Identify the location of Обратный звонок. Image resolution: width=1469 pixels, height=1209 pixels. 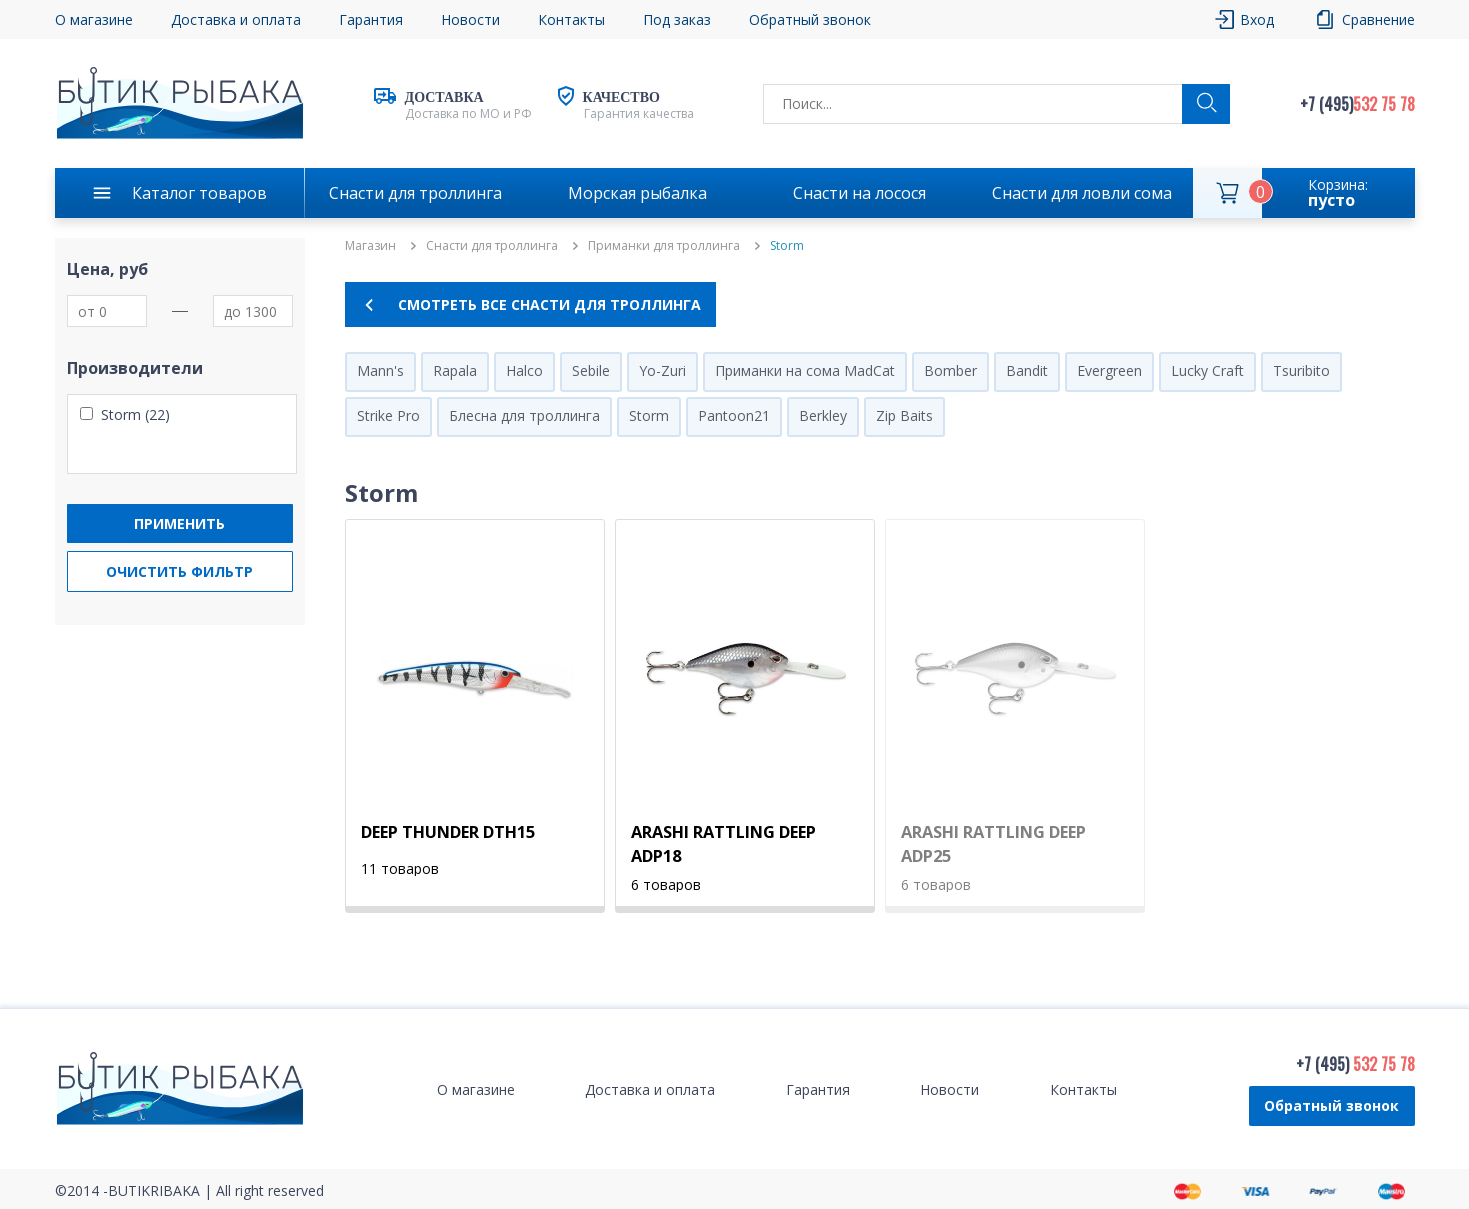
(810, 19).